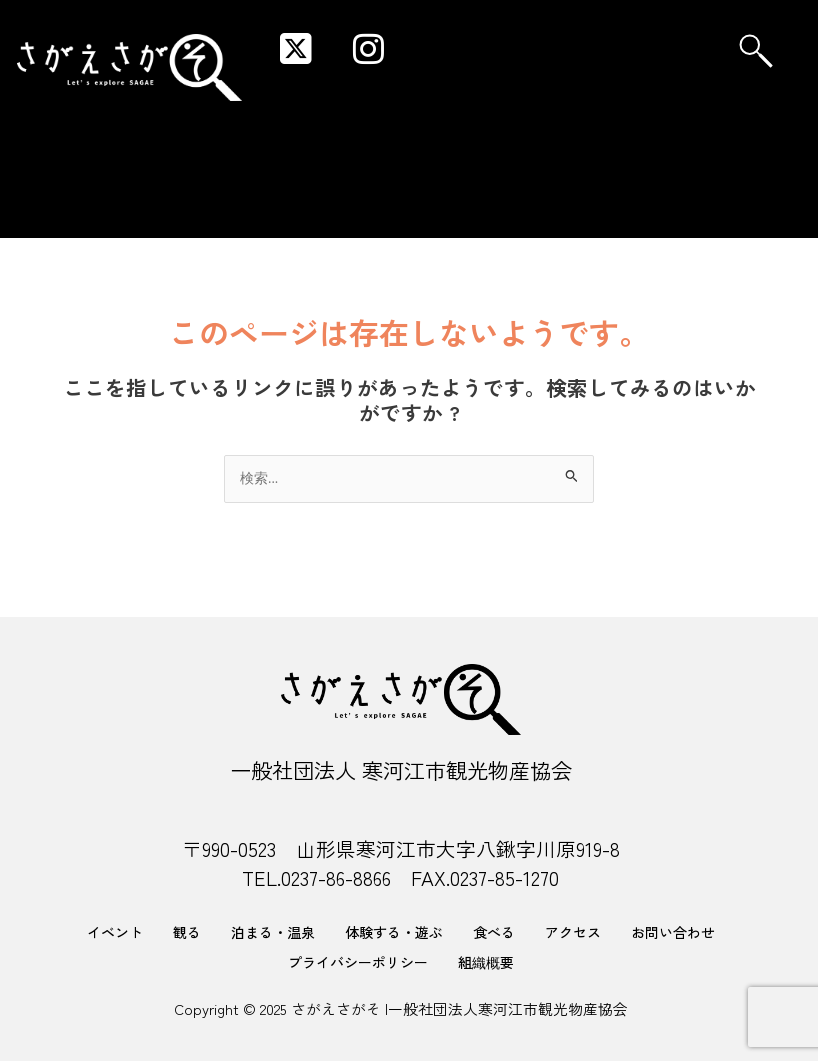 This screenshot has width=818, height=1061. What do you see at coordinates (486, 962) in the screenshot?
I see `組織概要` at bounding box center [486, 962].